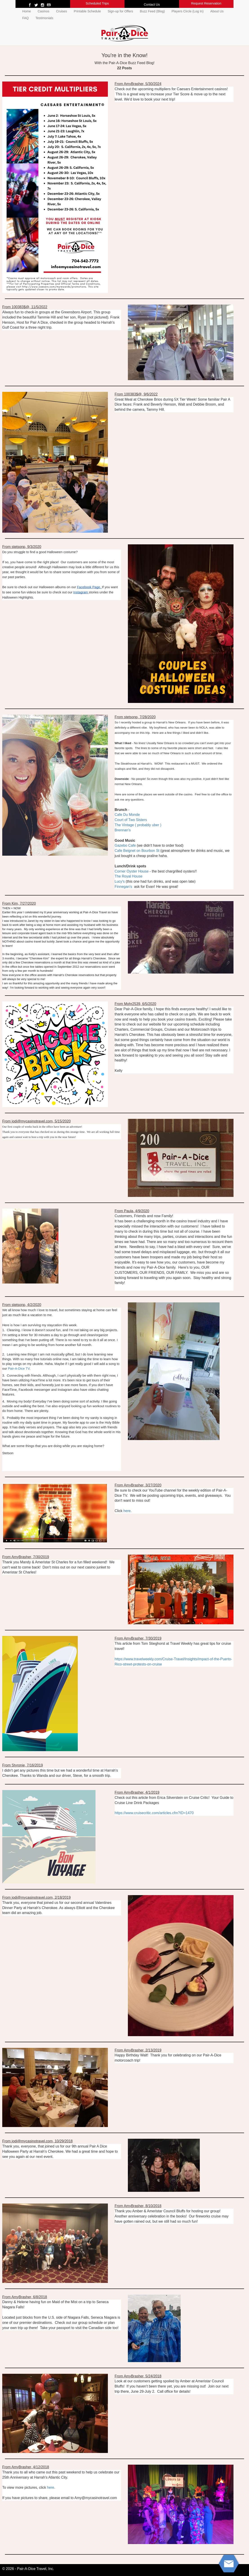  What do you see at coordinates (206, 3) in the screenshot?
I see `Request Reservation` at bounding box center [206, 3].